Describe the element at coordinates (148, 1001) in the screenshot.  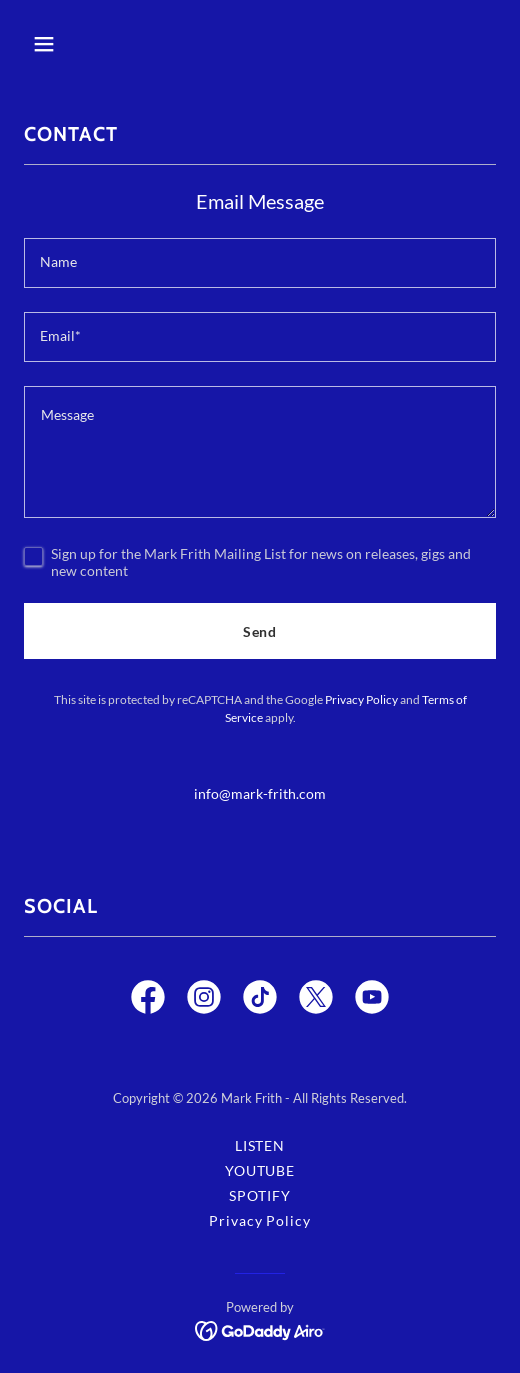
I see `[link]` at that location.